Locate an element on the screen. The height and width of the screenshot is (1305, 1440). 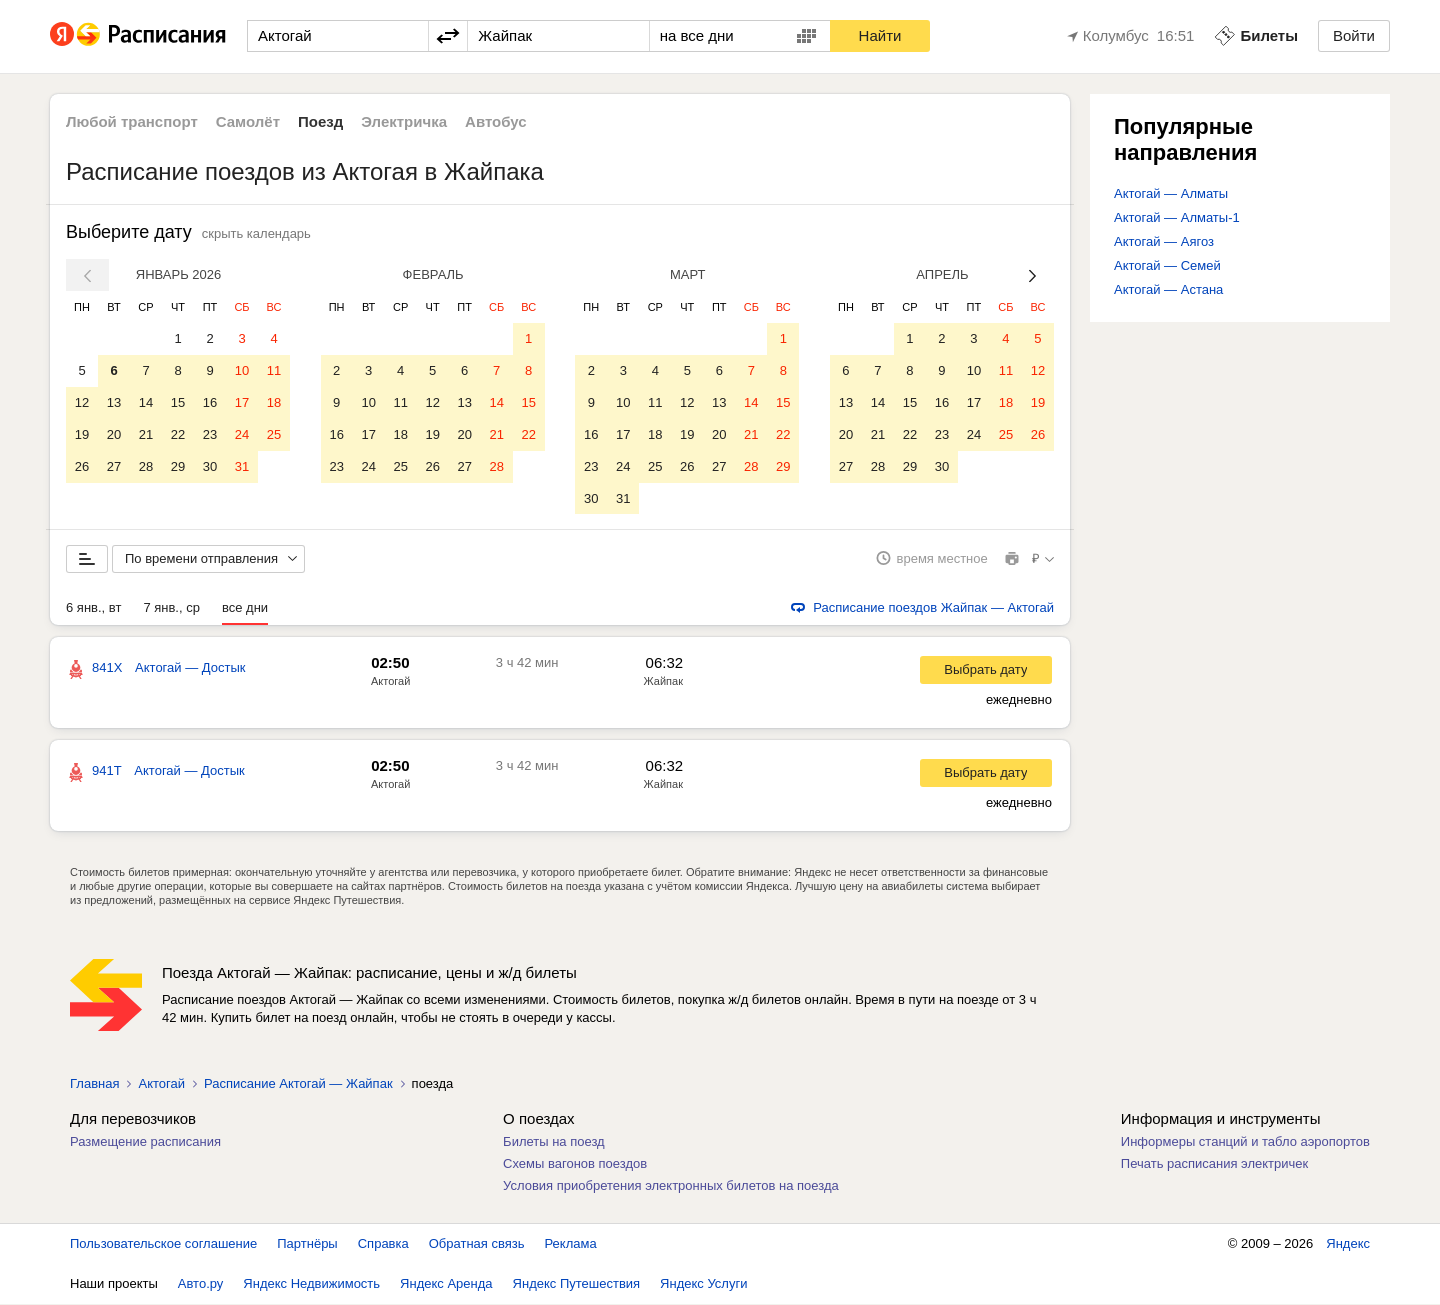
Размещение расписания is located at coordinates (145, 1142).